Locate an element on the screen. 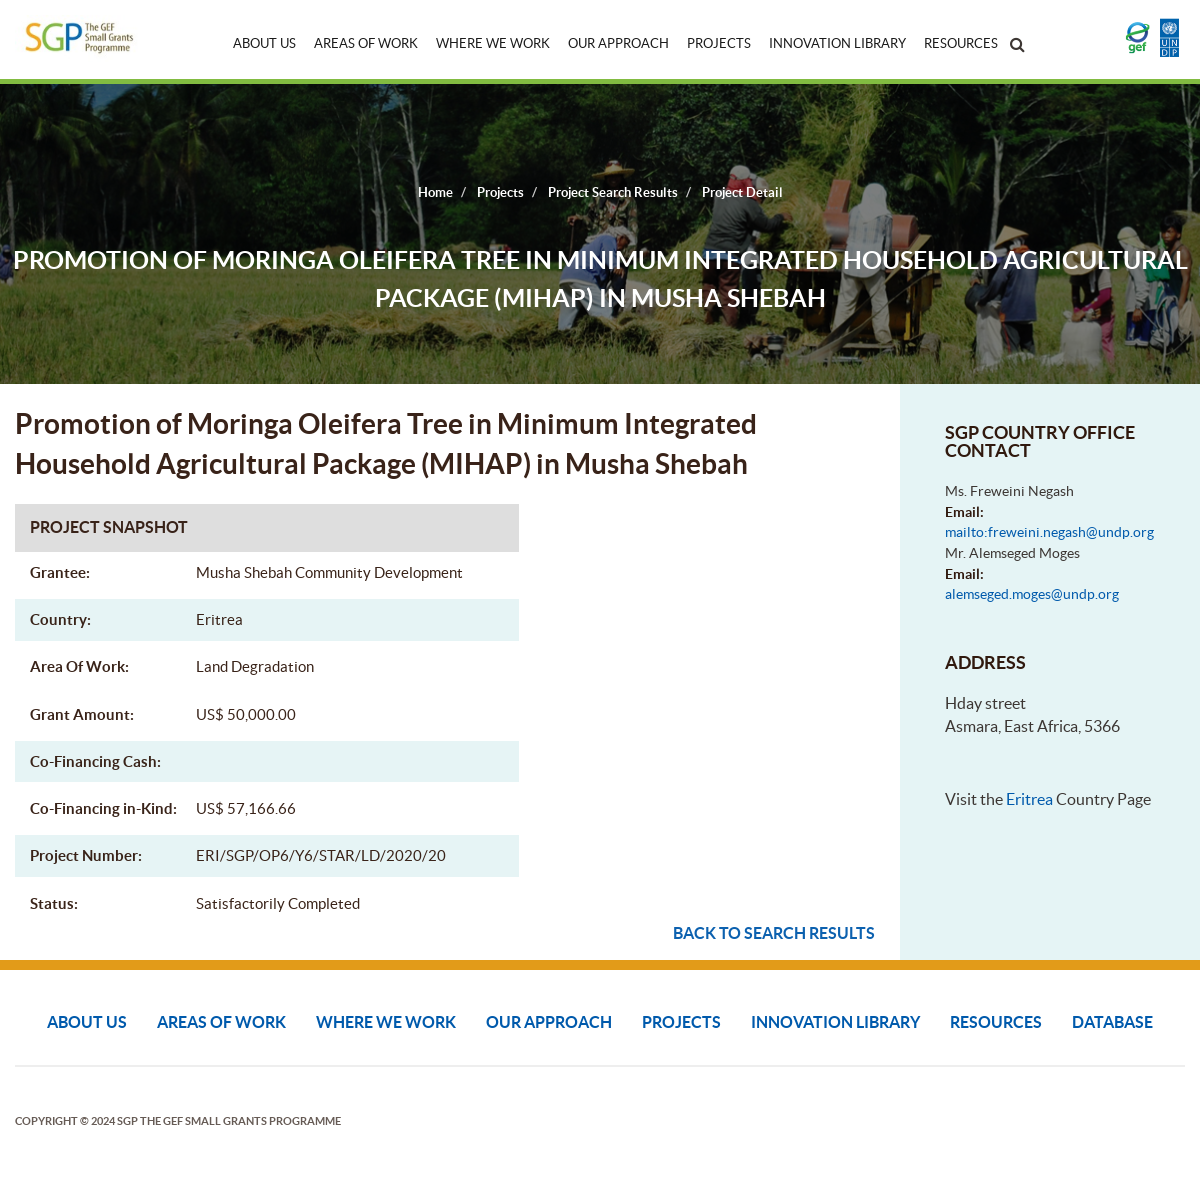  Innovation Library is located at coordinates (837, 43).